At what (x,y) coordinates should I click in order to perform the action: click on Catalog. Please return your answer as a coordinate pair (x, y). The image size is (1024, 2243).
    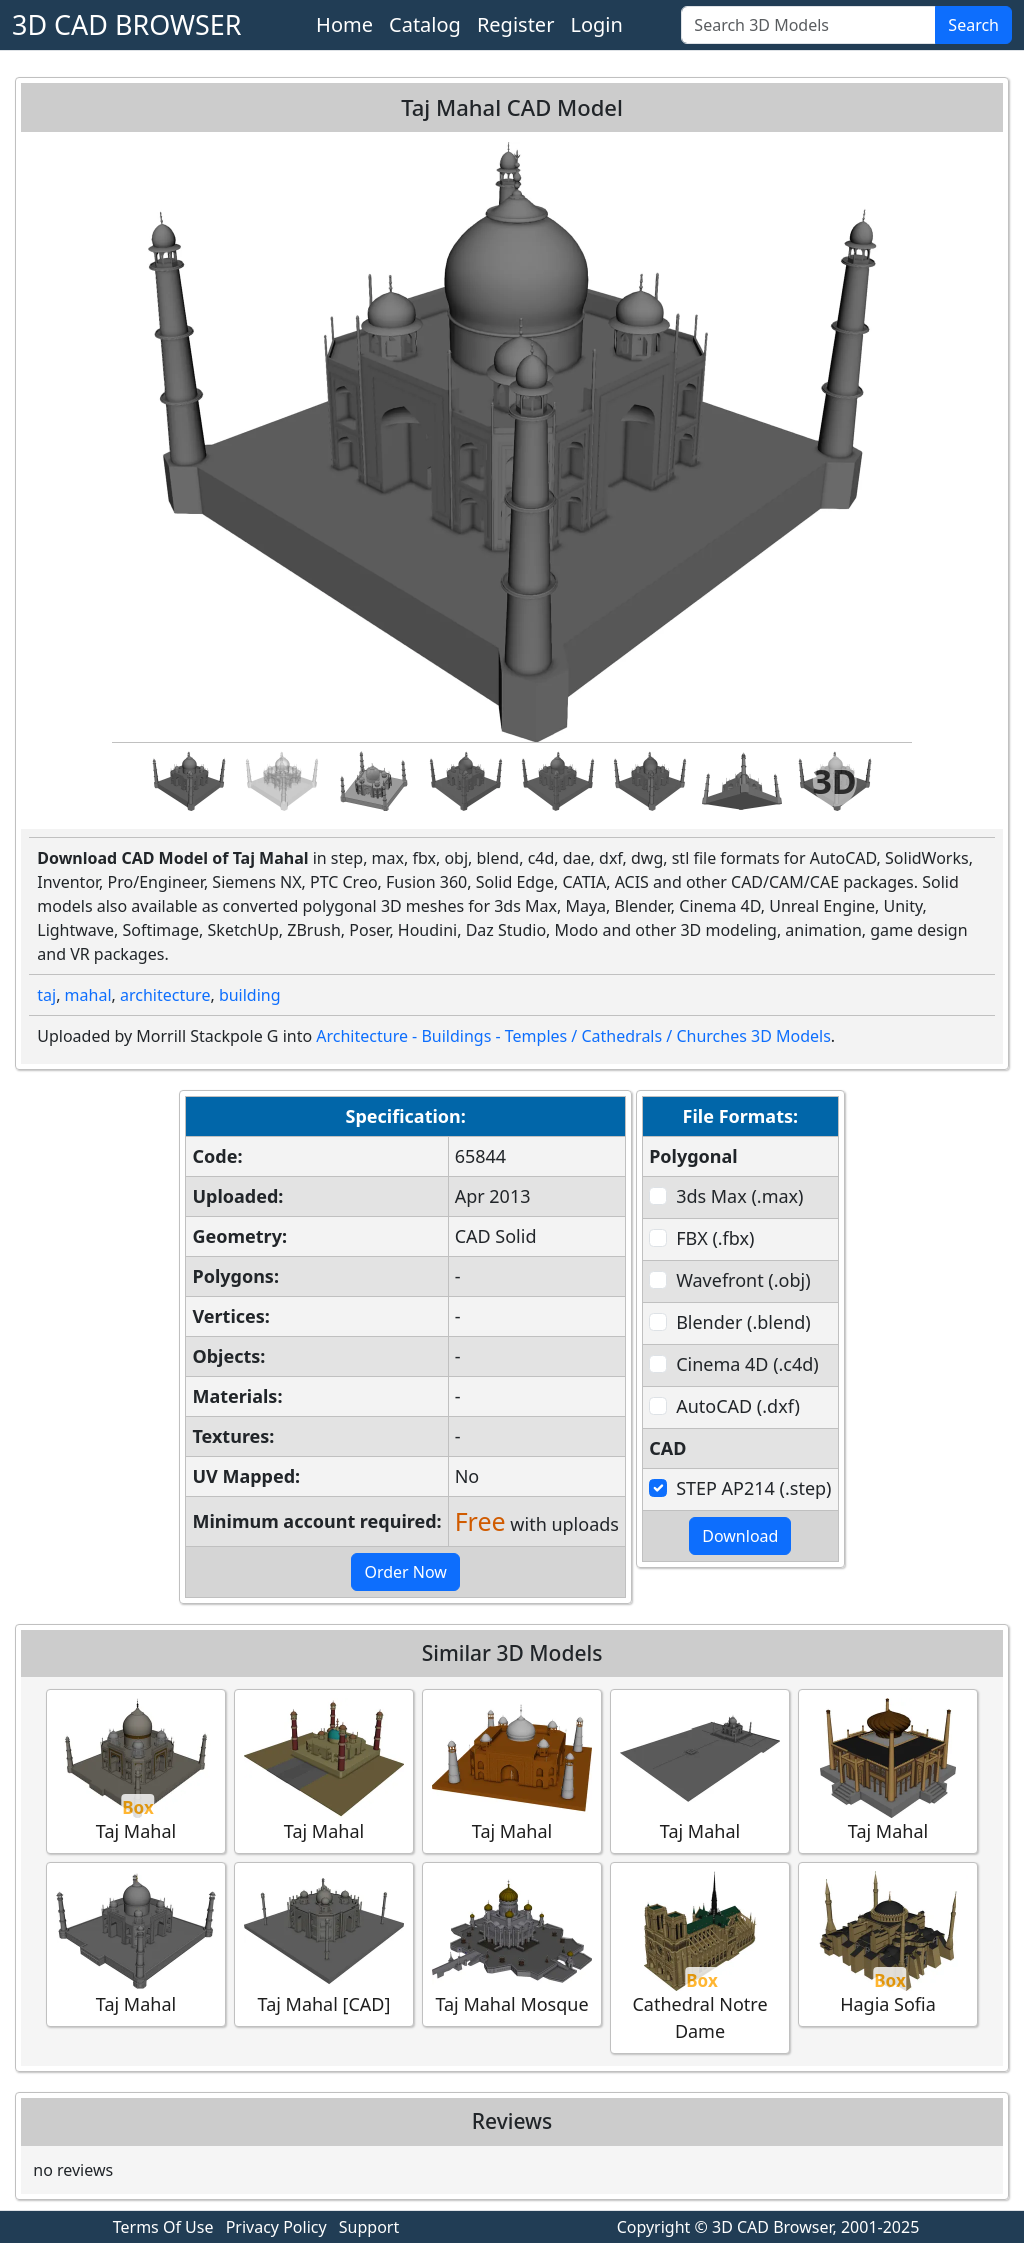
    Looking at the image, I should click on (425, 24).